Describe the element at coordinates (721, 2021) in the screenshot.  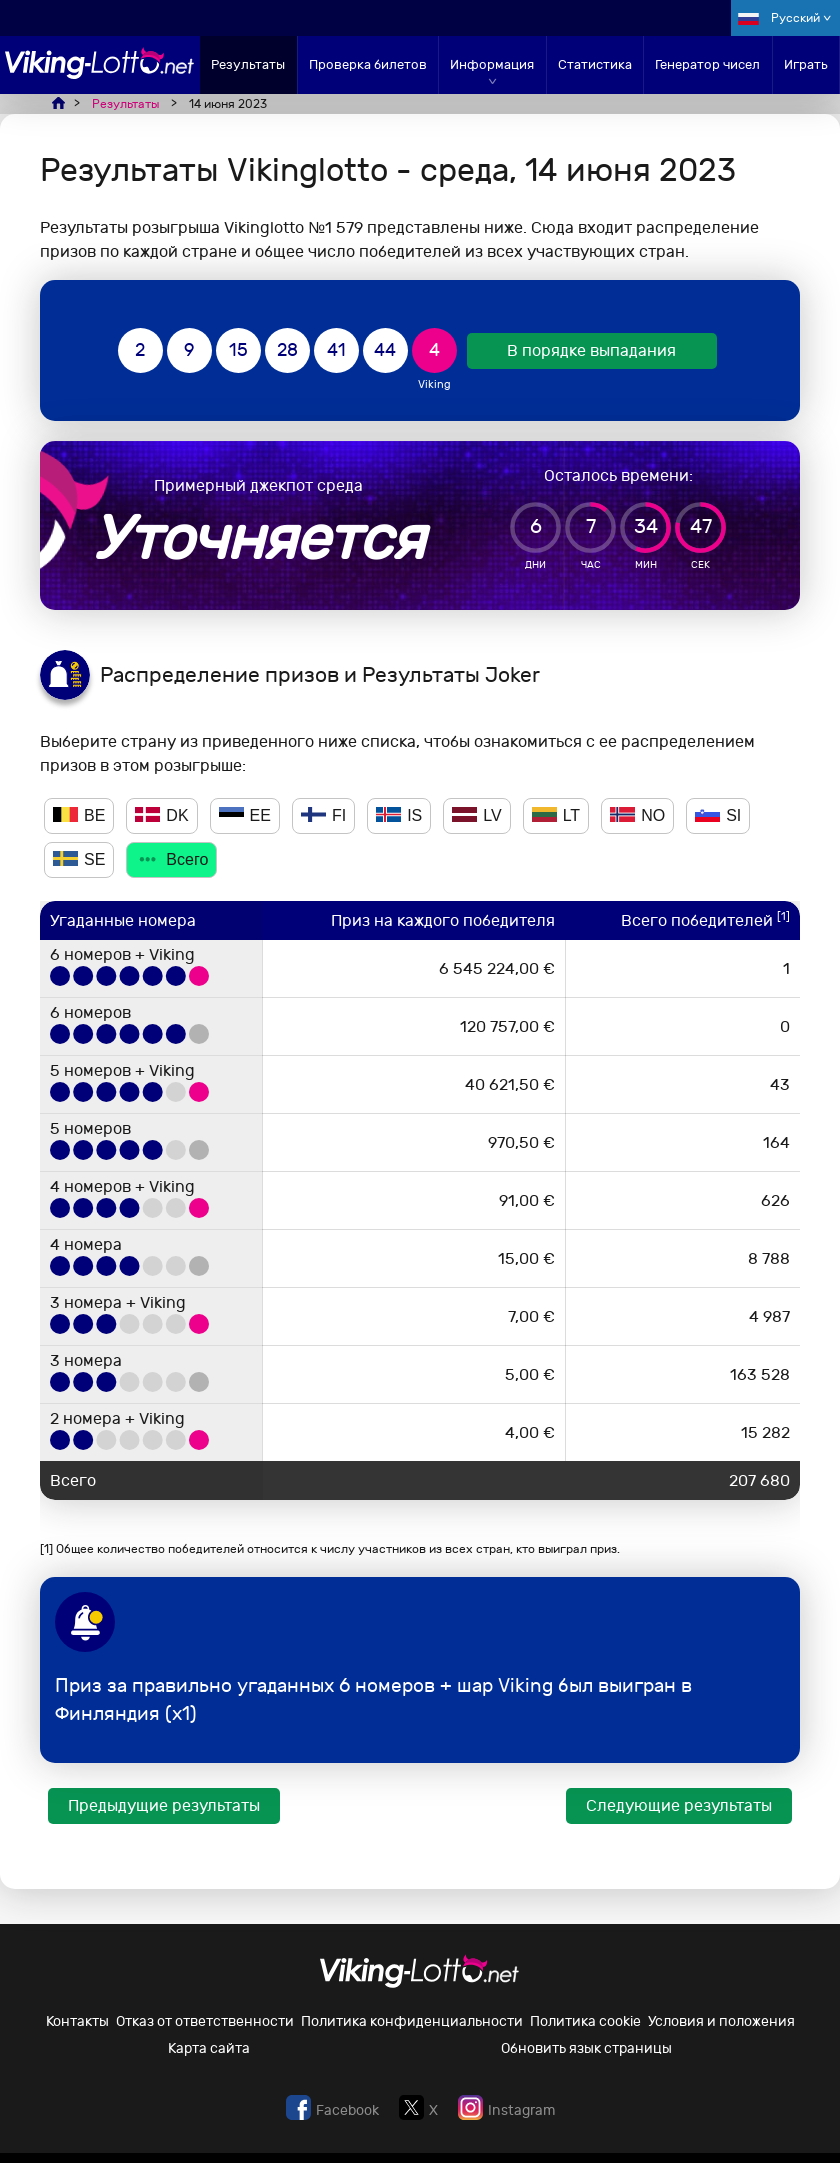
I see `Условия и положения` at that location.